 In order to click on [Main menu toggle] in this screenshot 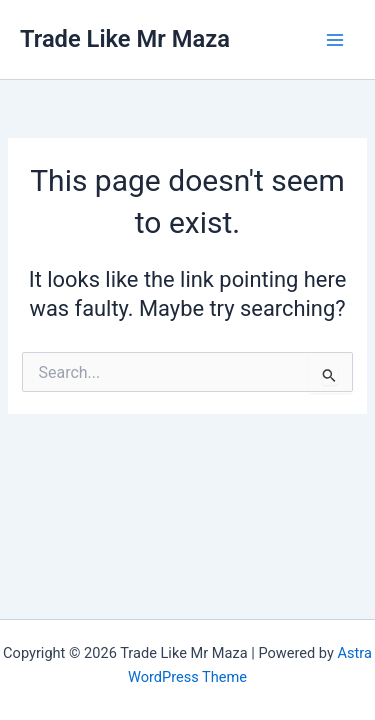, I will do `click(335, 39)`.